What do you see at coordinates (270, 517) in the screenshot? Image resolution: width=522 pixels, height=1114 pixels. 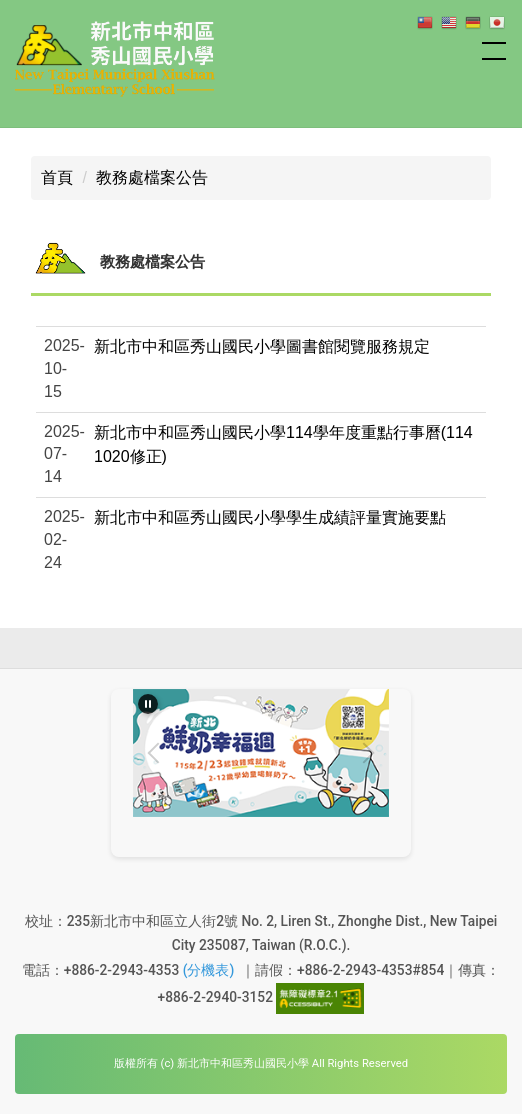 I see `新北市中和區秀山國民小學學生成績評量實施要點` at bounding box center [270, 517].